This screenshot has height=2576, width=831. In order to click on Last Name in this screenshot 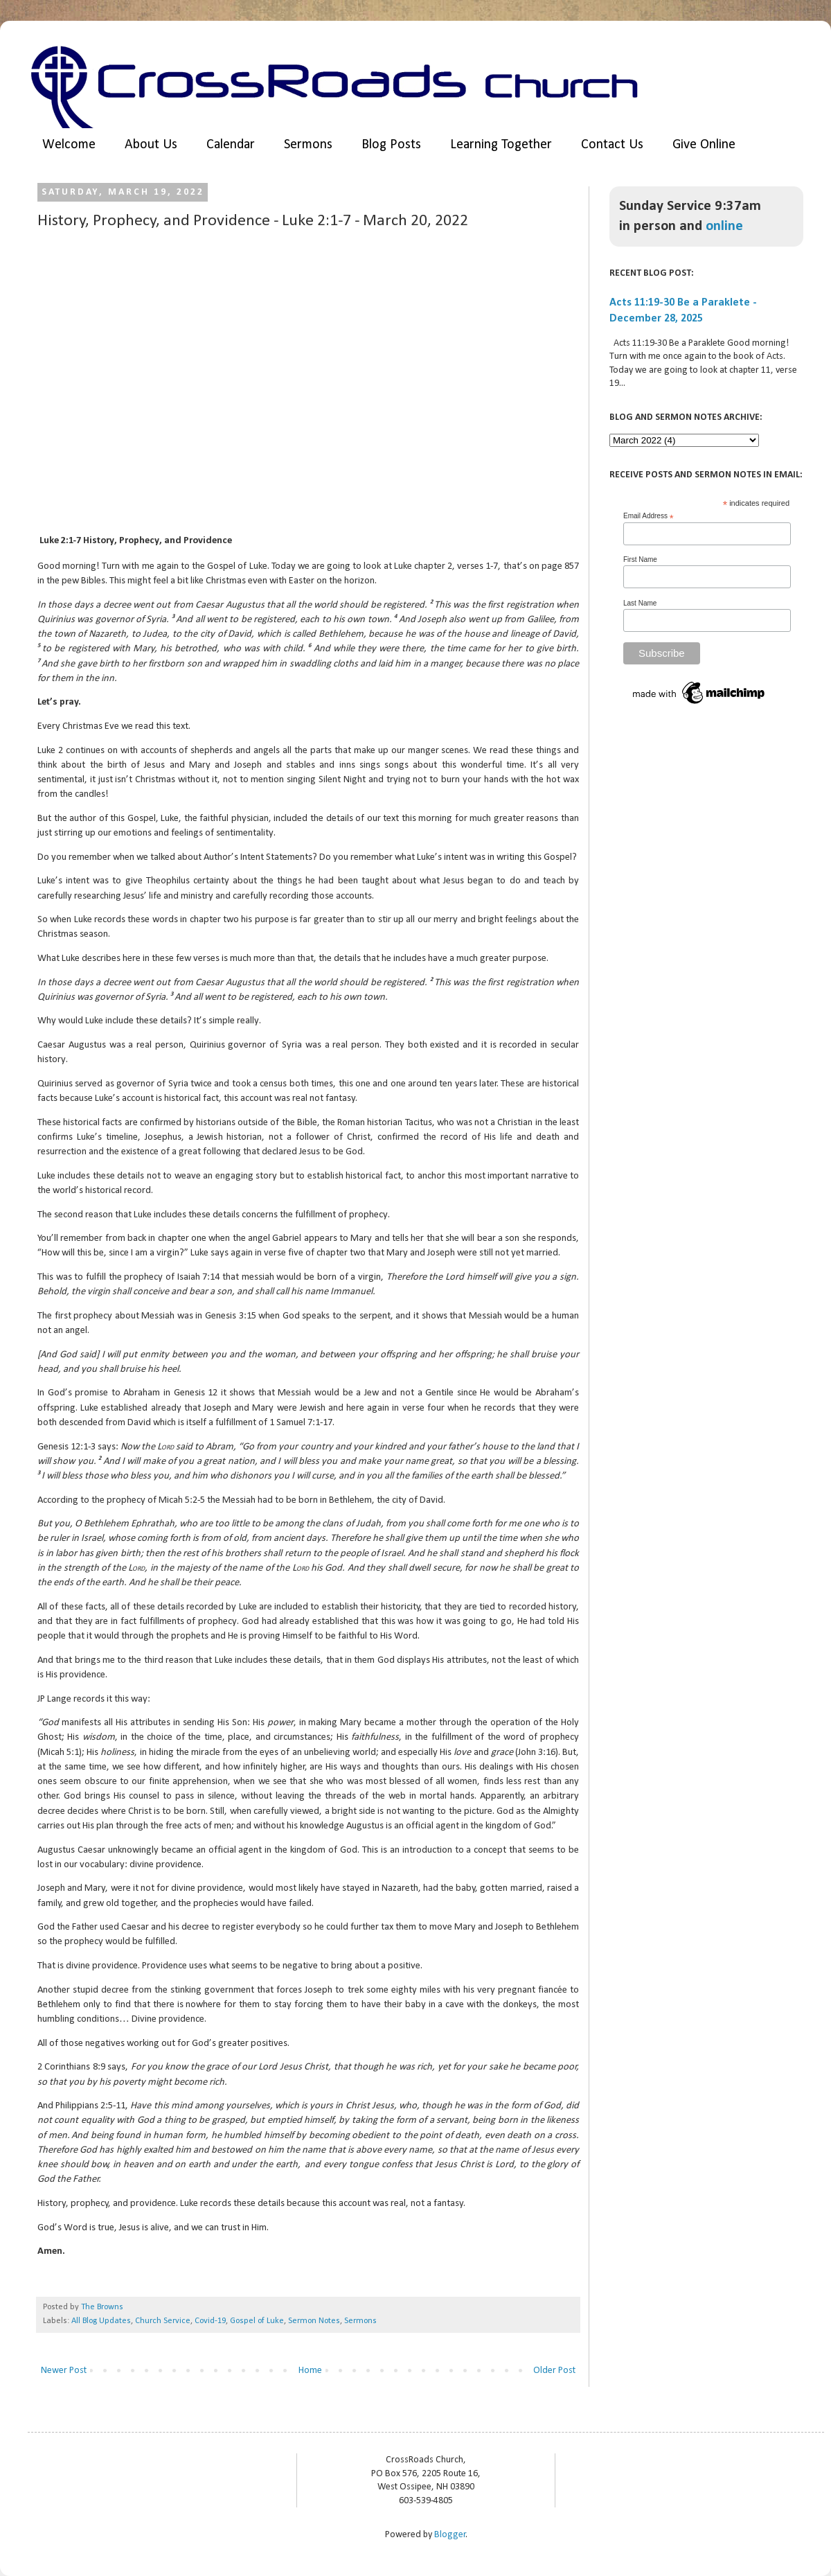, I will do `click(639, 603)`.